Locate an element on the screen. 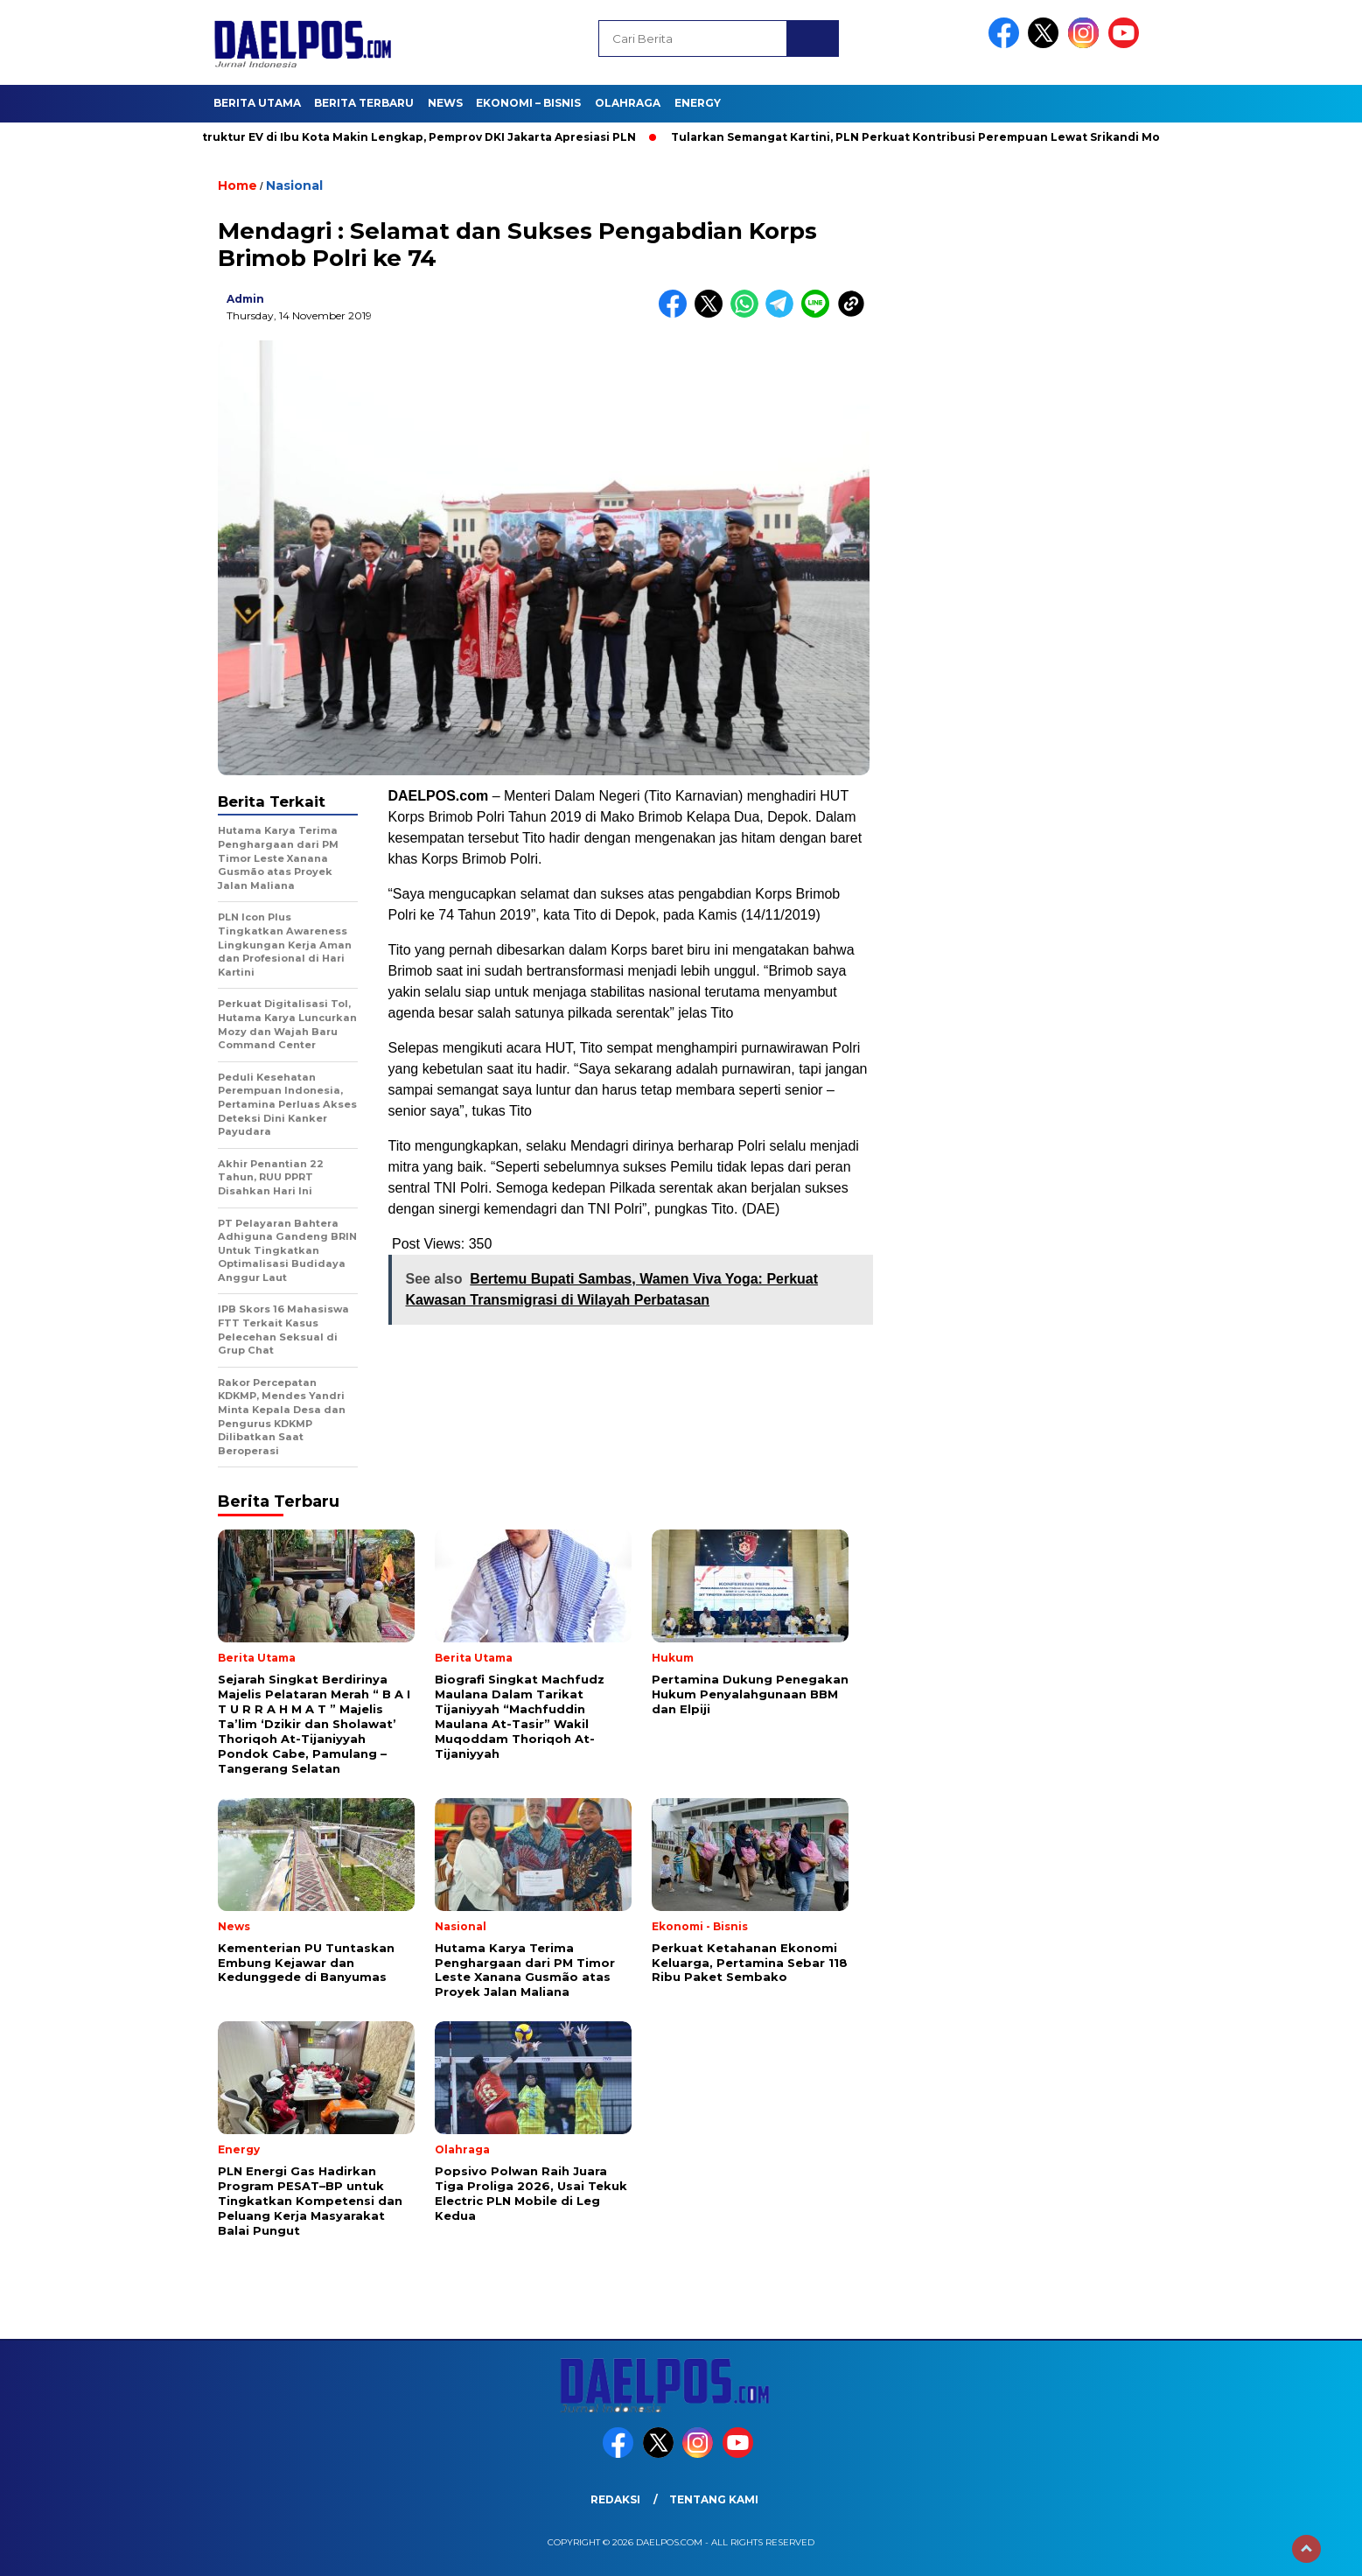 Image resolution: width=1362 pixels, height=2576 pixels. admin is located at coordinates (245, 298).